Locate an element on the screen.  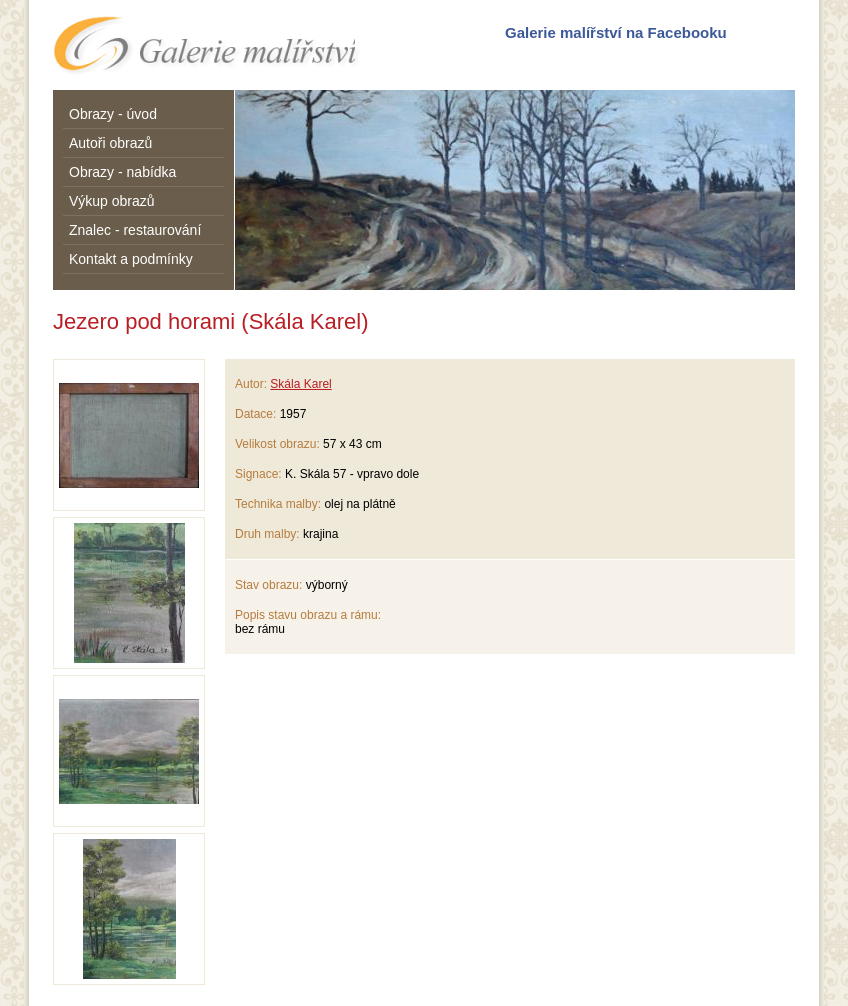
Velikost obrazu: is located at coordinates (277, 444).